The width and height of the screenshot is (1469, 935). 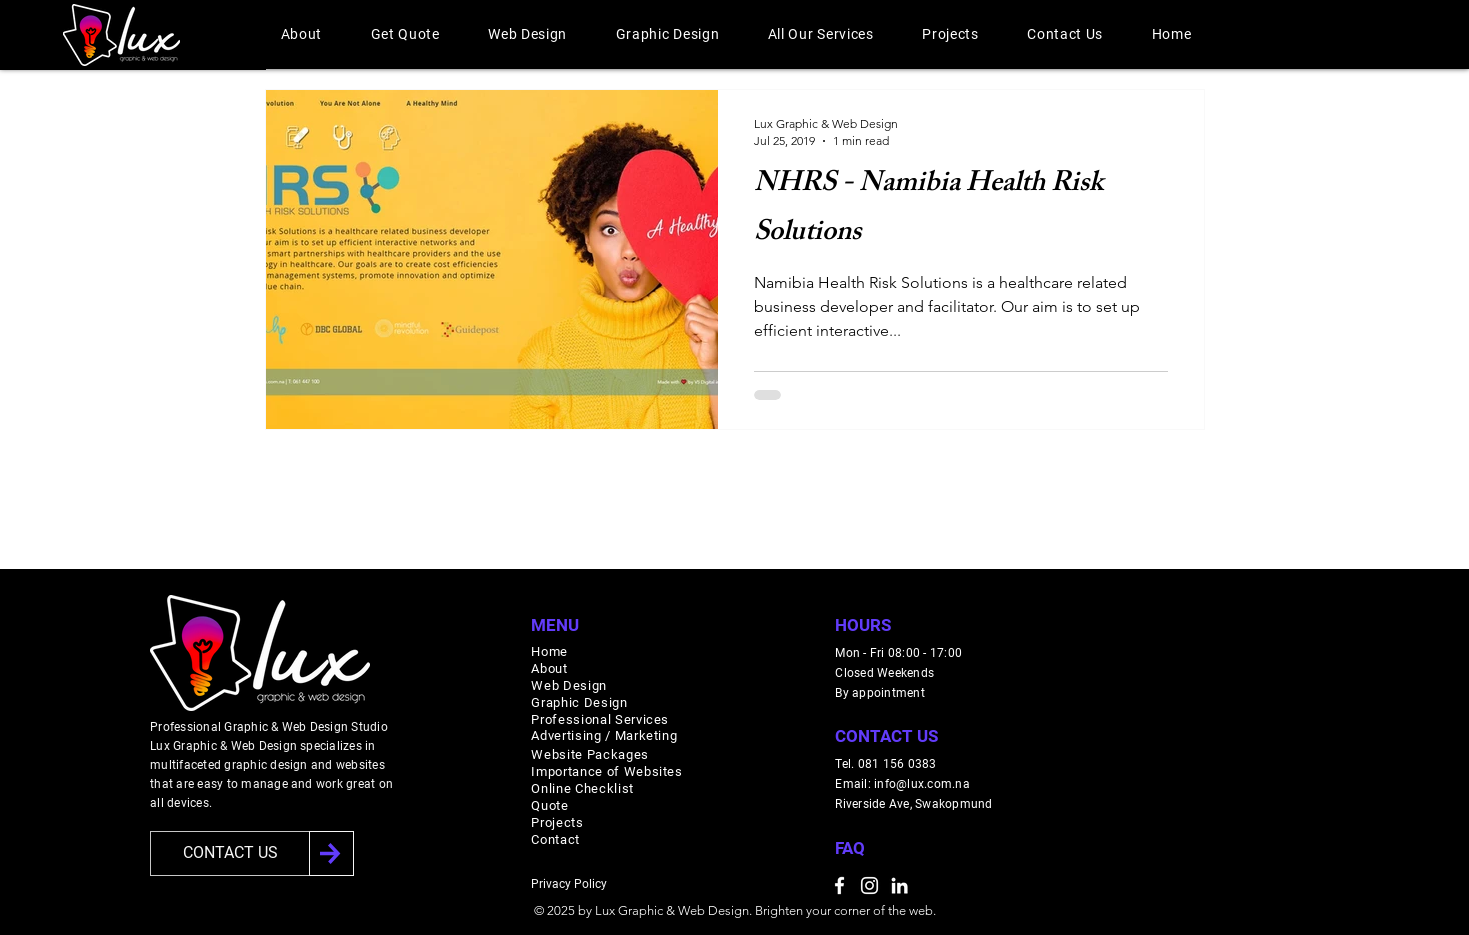 I want to click on info@lux.com.na, so click(x=922, y=784).